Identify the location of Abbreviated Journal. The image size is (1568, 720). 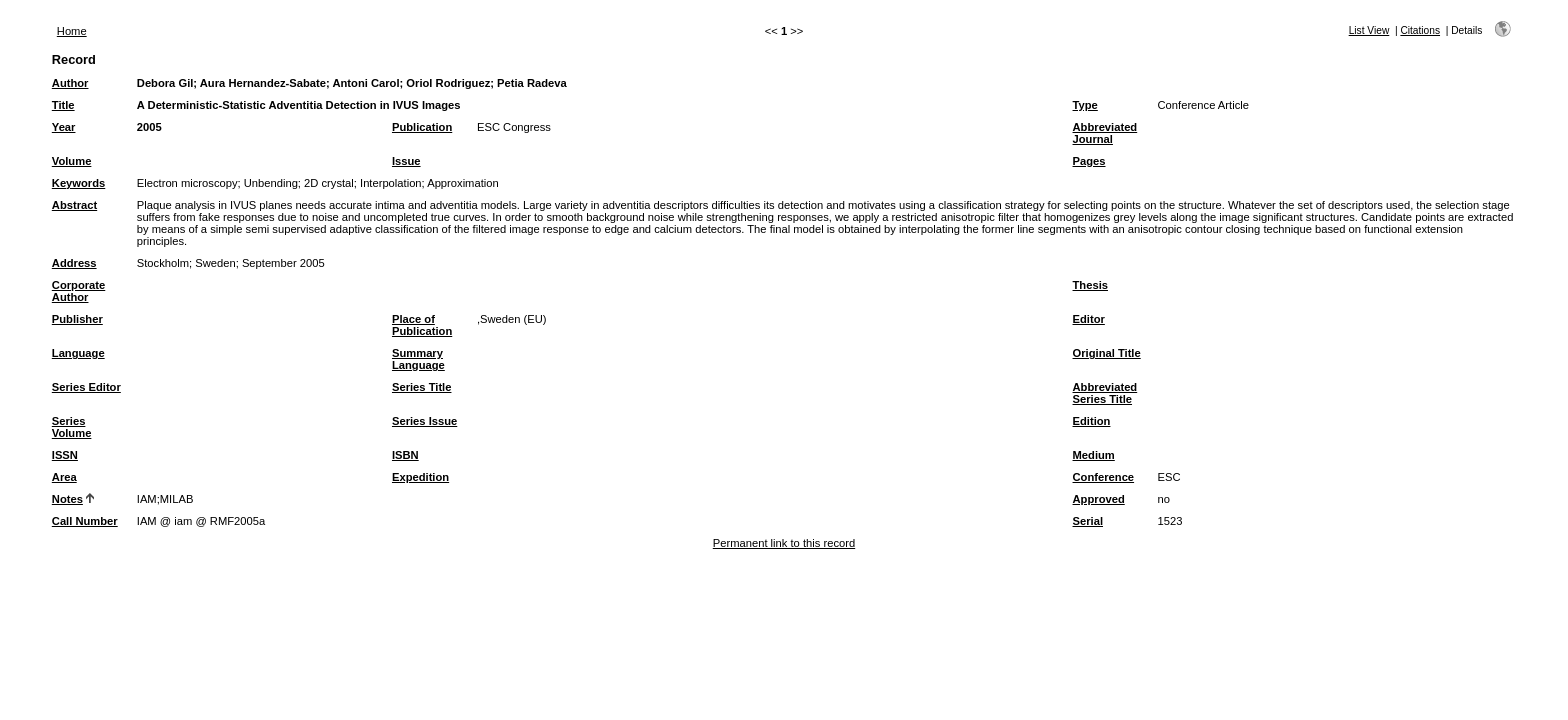
(1105, 133).